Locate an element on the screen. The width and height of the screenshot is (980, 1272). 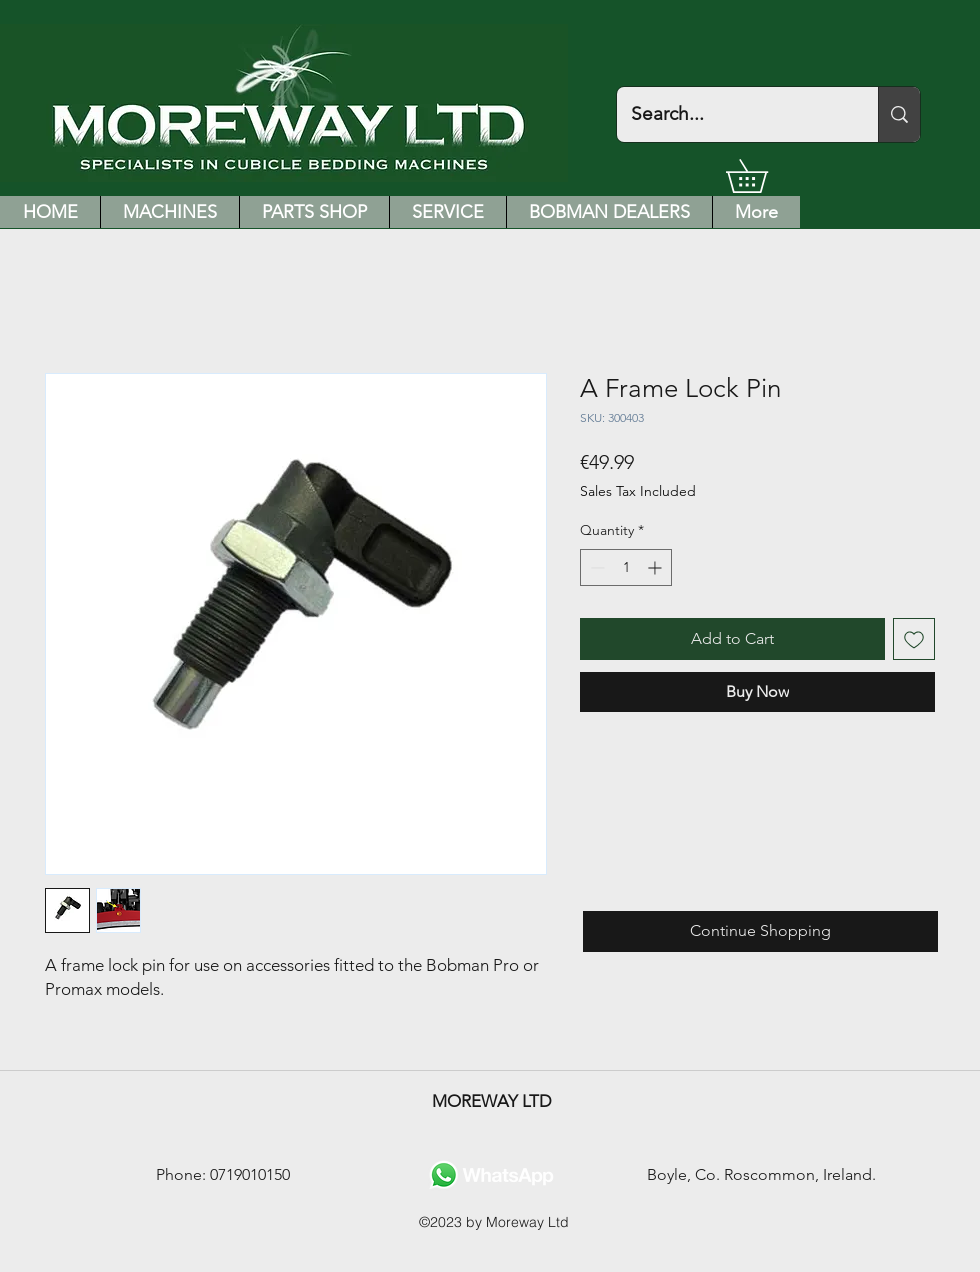
[spinbutton] is located at coordinates (626, 567).